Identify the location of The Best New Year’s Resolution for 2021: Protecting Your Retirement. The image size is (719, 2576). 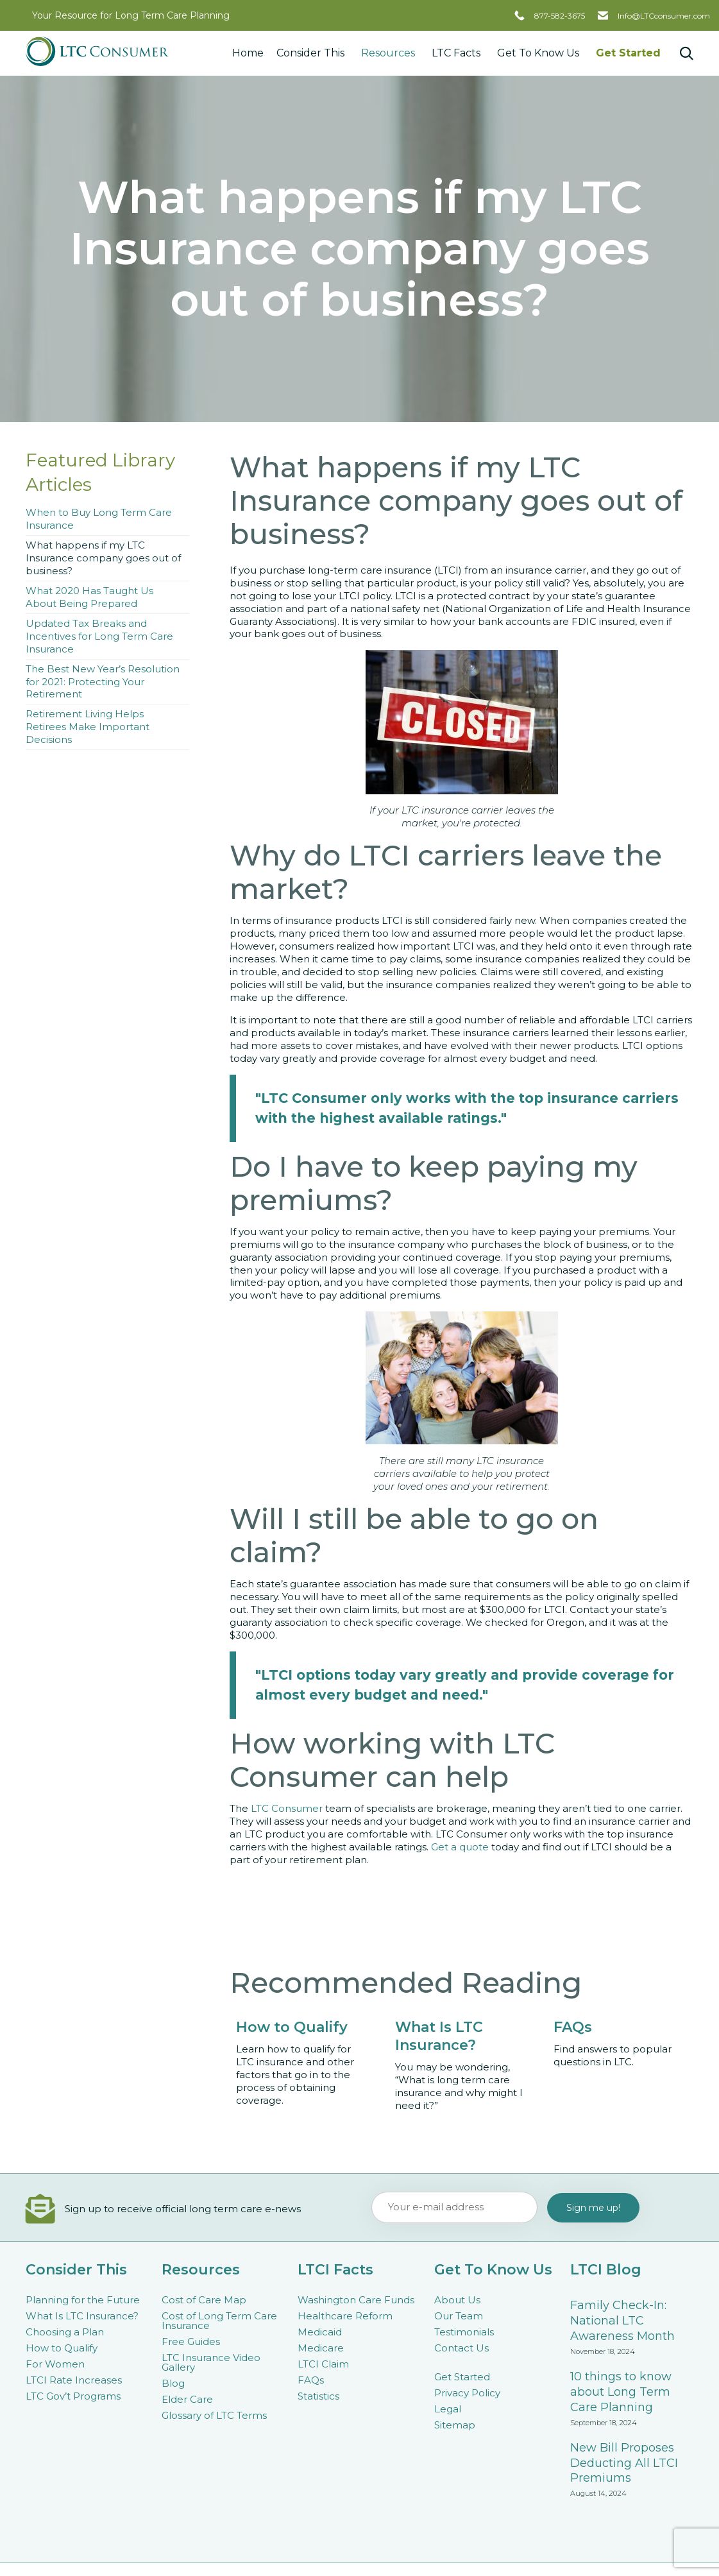
(103, 682).